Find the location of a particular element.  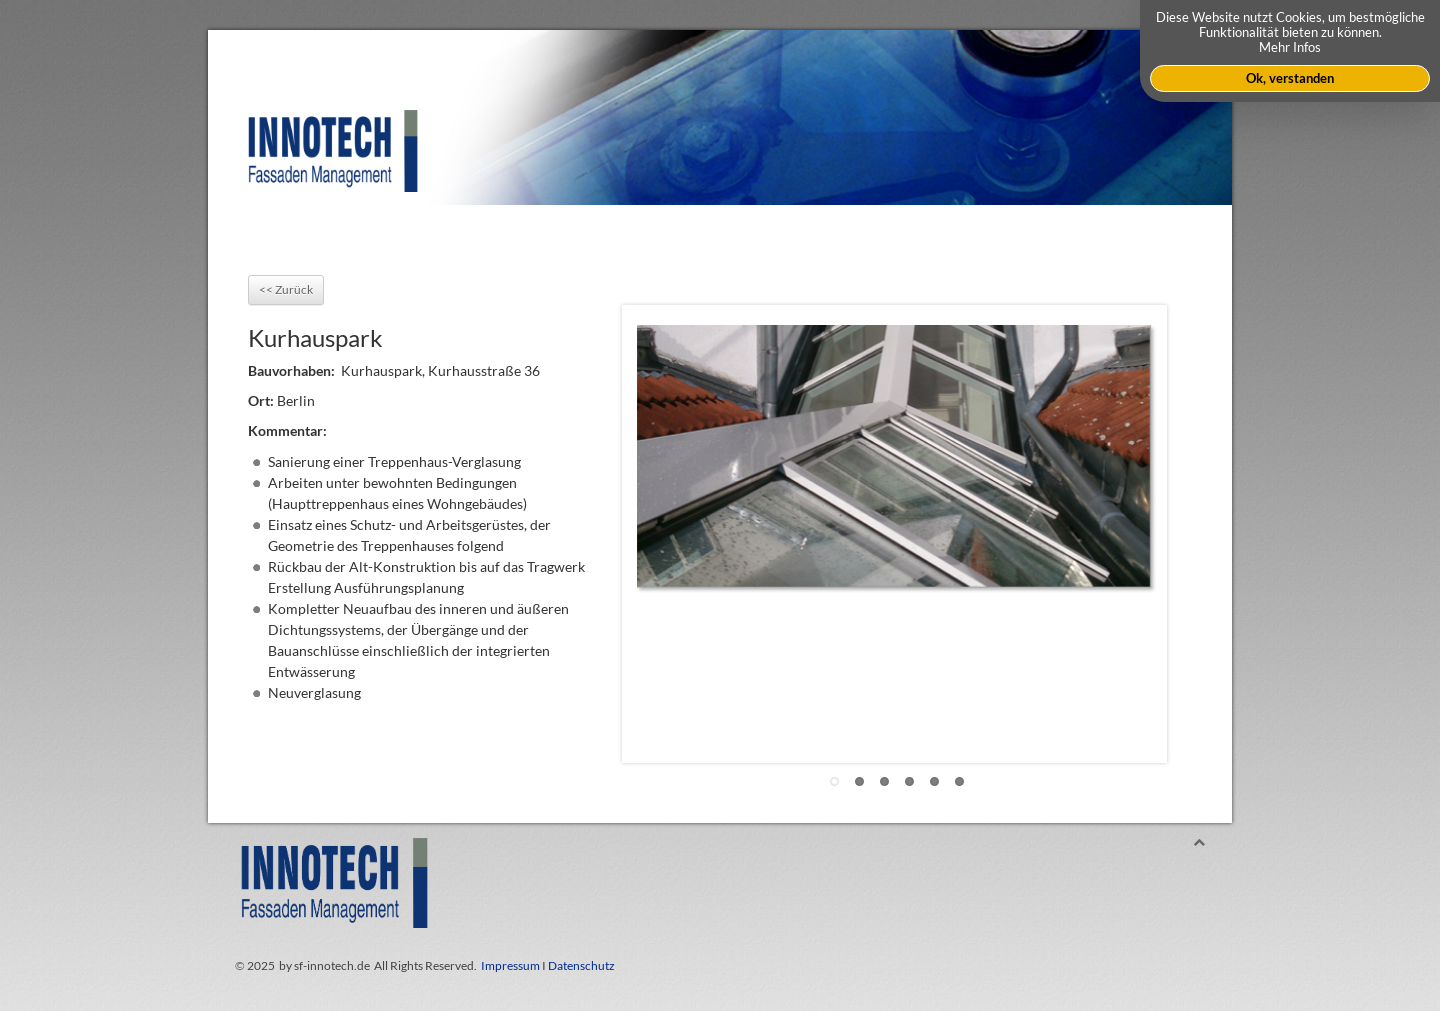

Next is located at coordinates (1137, 539).